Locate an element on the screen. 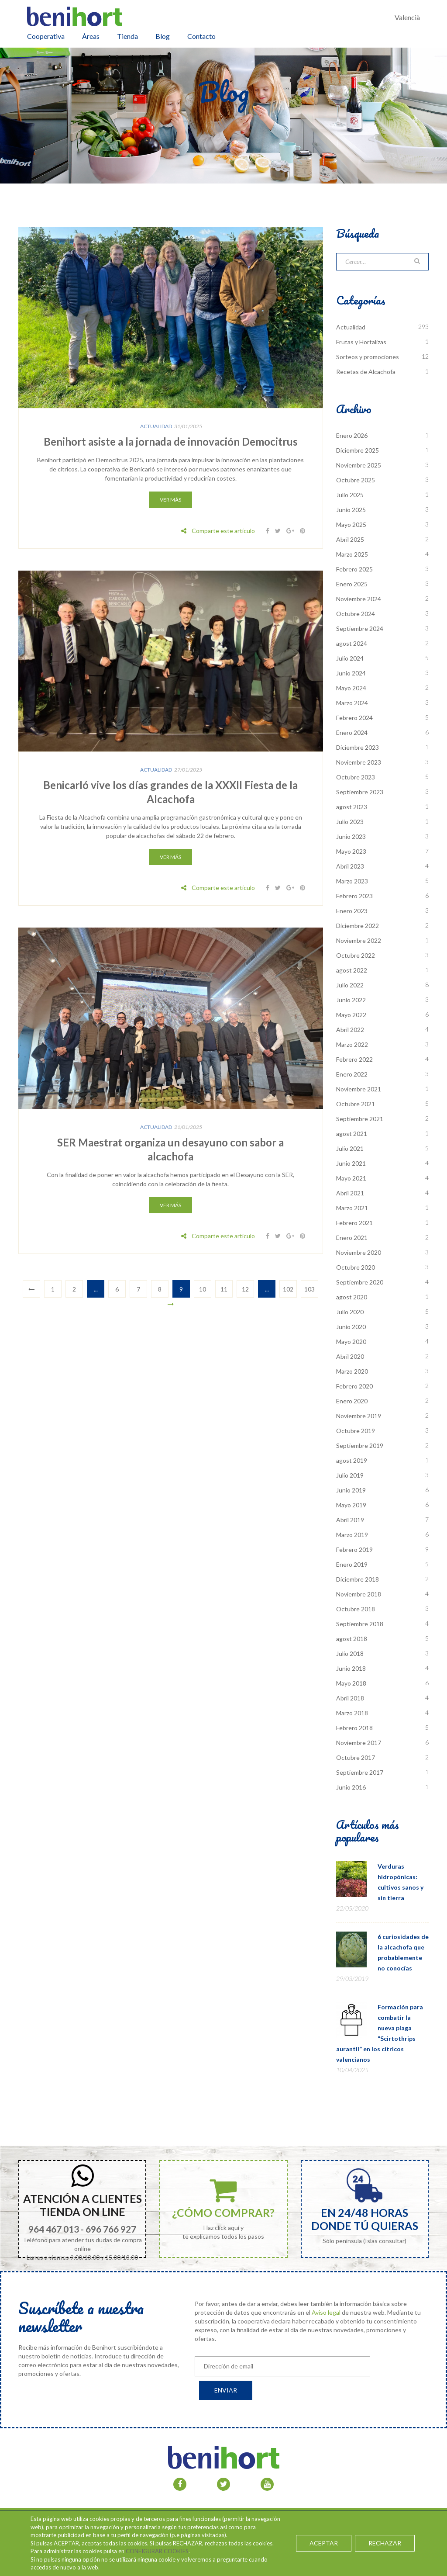 The width and height of the screenshot is (447, 2576). Febrero 2019 is located at coordinates (354, 1549).